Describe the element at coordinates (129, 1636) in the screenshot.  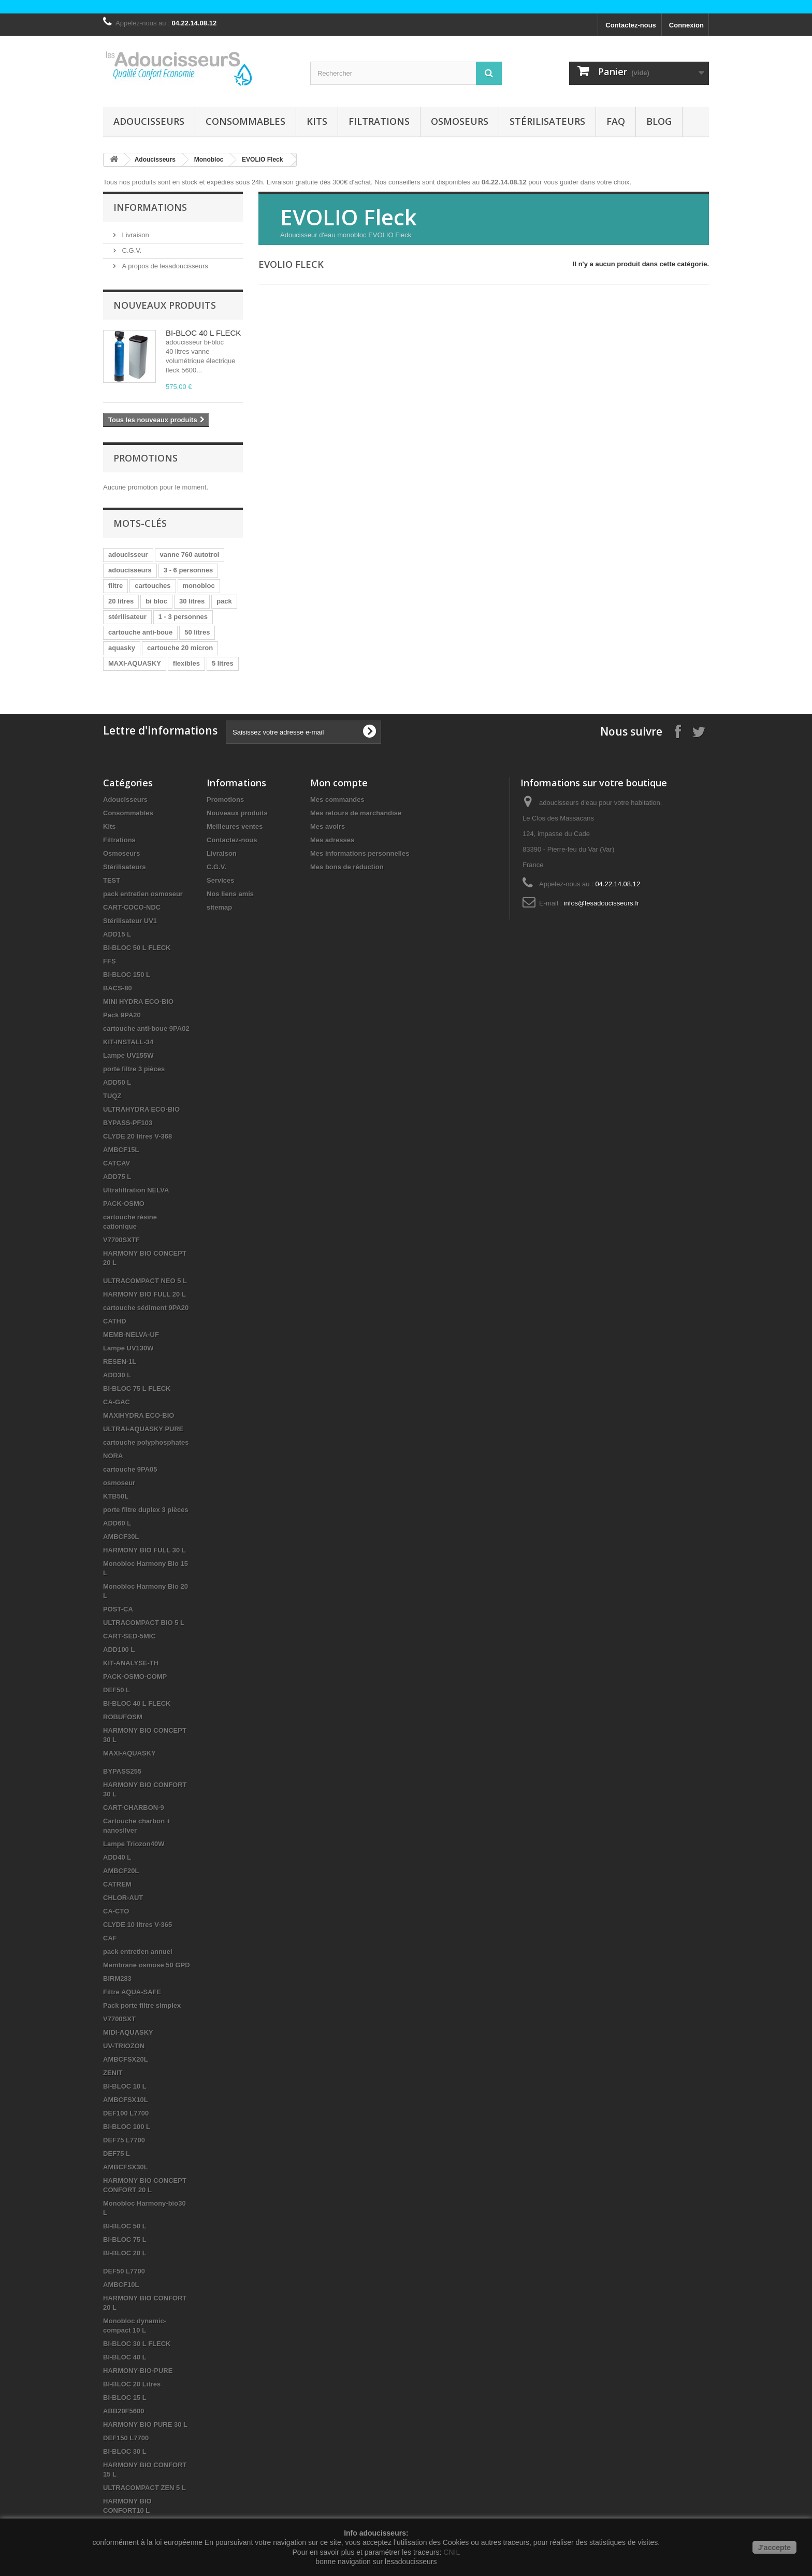
I see `CART-SED-5MIC` at that location.